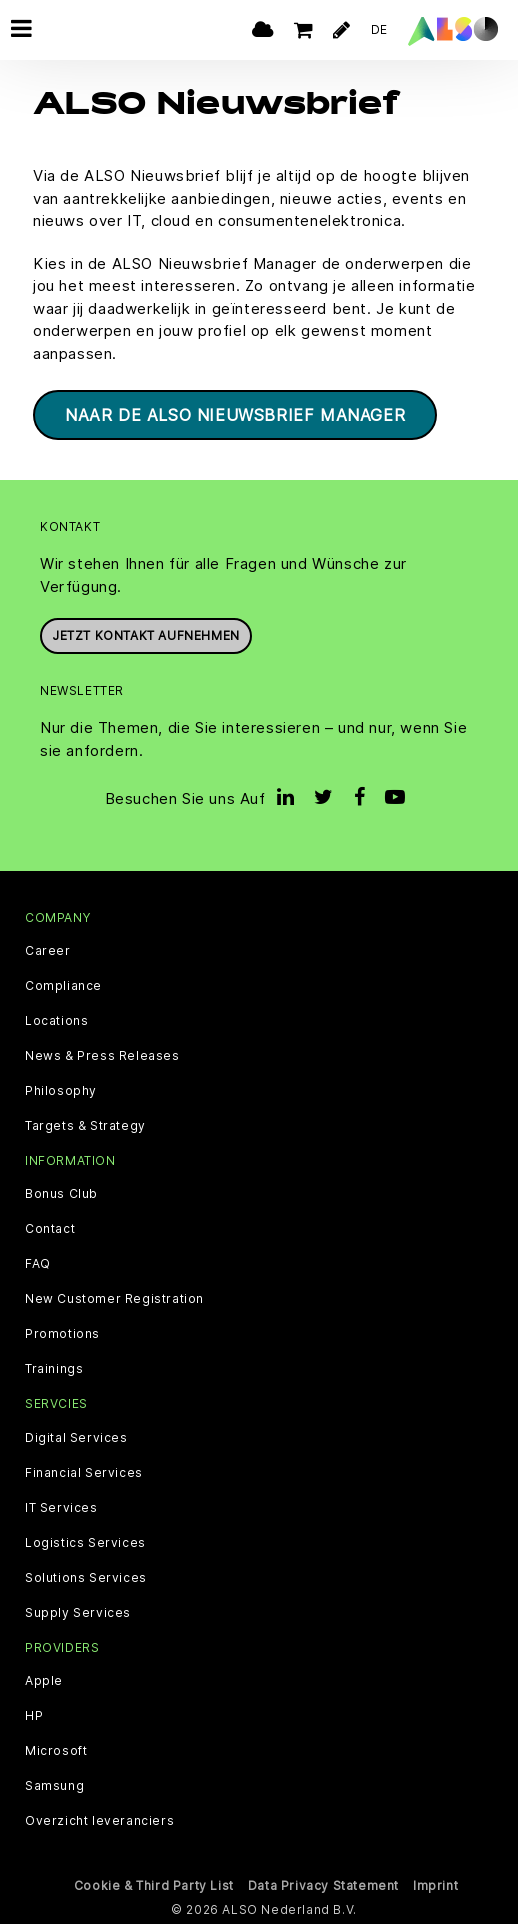 Image resolution: width=518 pixels, height=1924 pixels. I want to click on Samsung, so click(54, 1786).